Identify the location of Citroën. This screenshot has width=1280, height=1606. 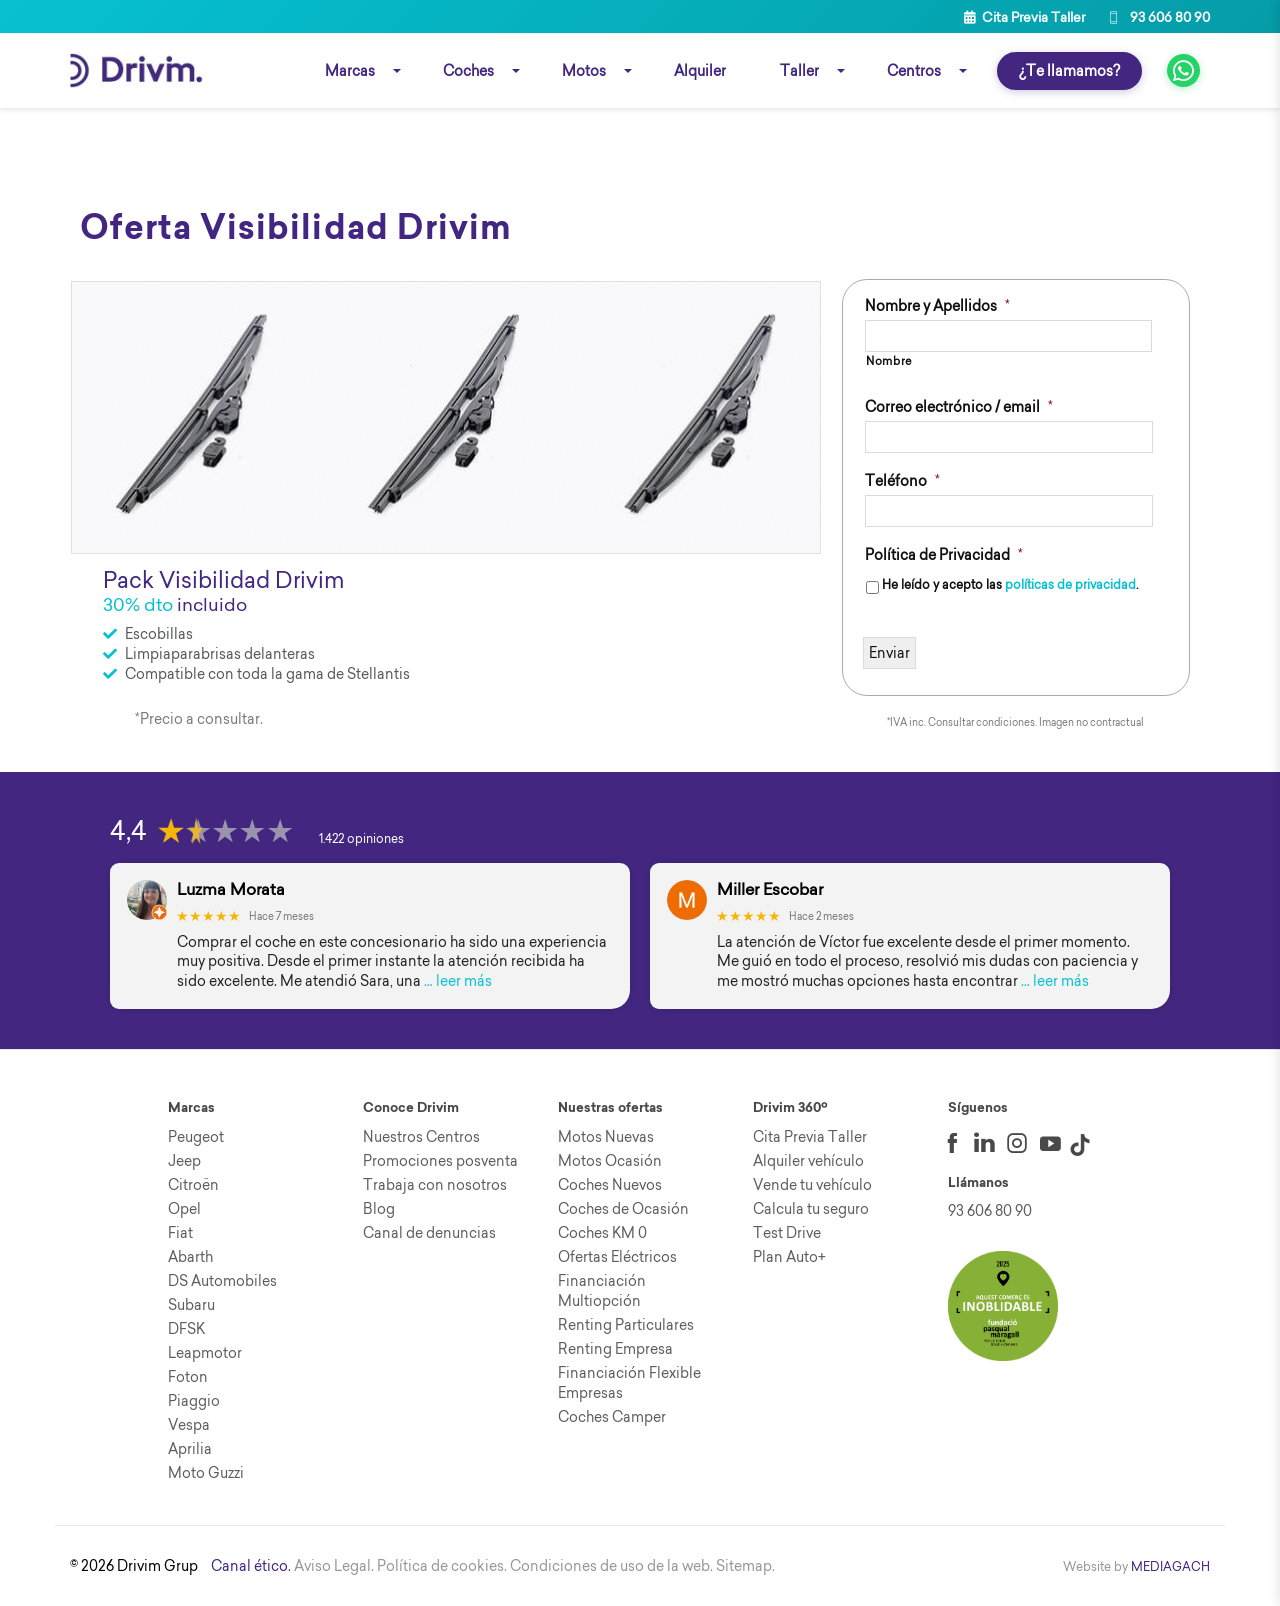
(193, 1185).